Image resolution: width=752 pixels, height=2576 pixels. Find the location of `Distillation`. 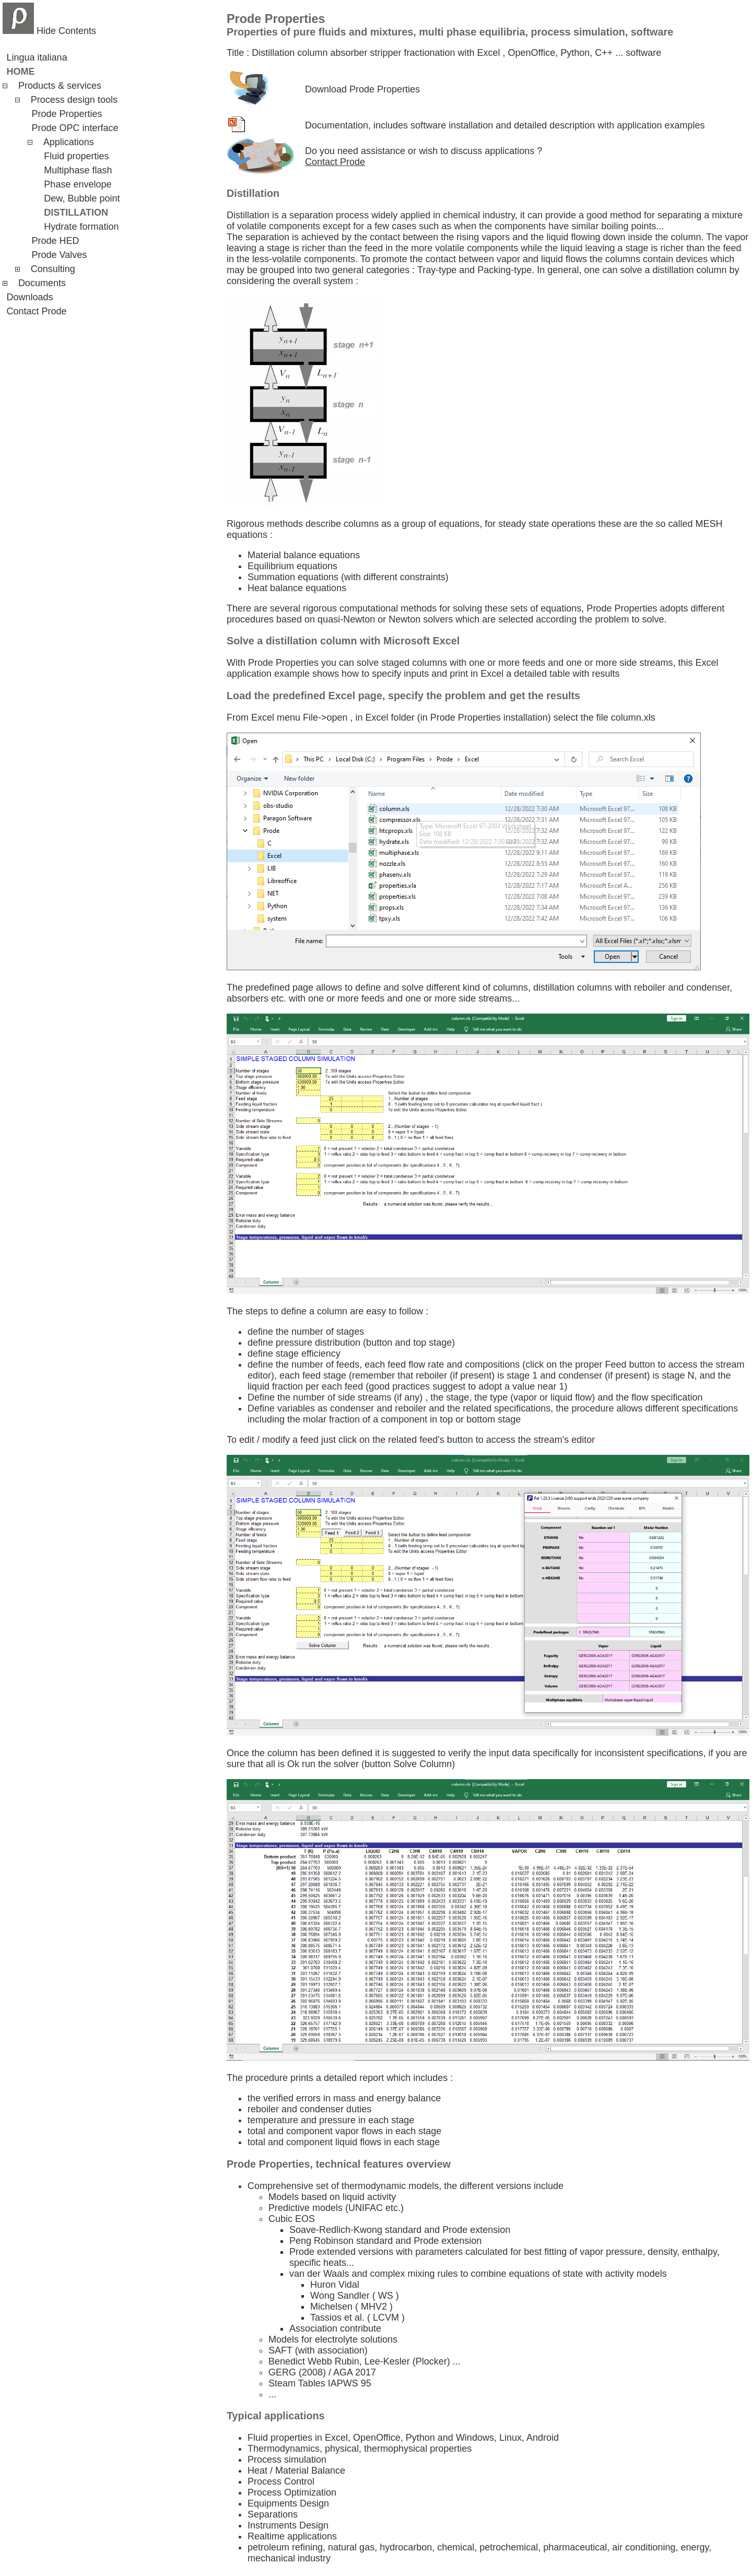

Distillation is located at coordinates (76, 212).